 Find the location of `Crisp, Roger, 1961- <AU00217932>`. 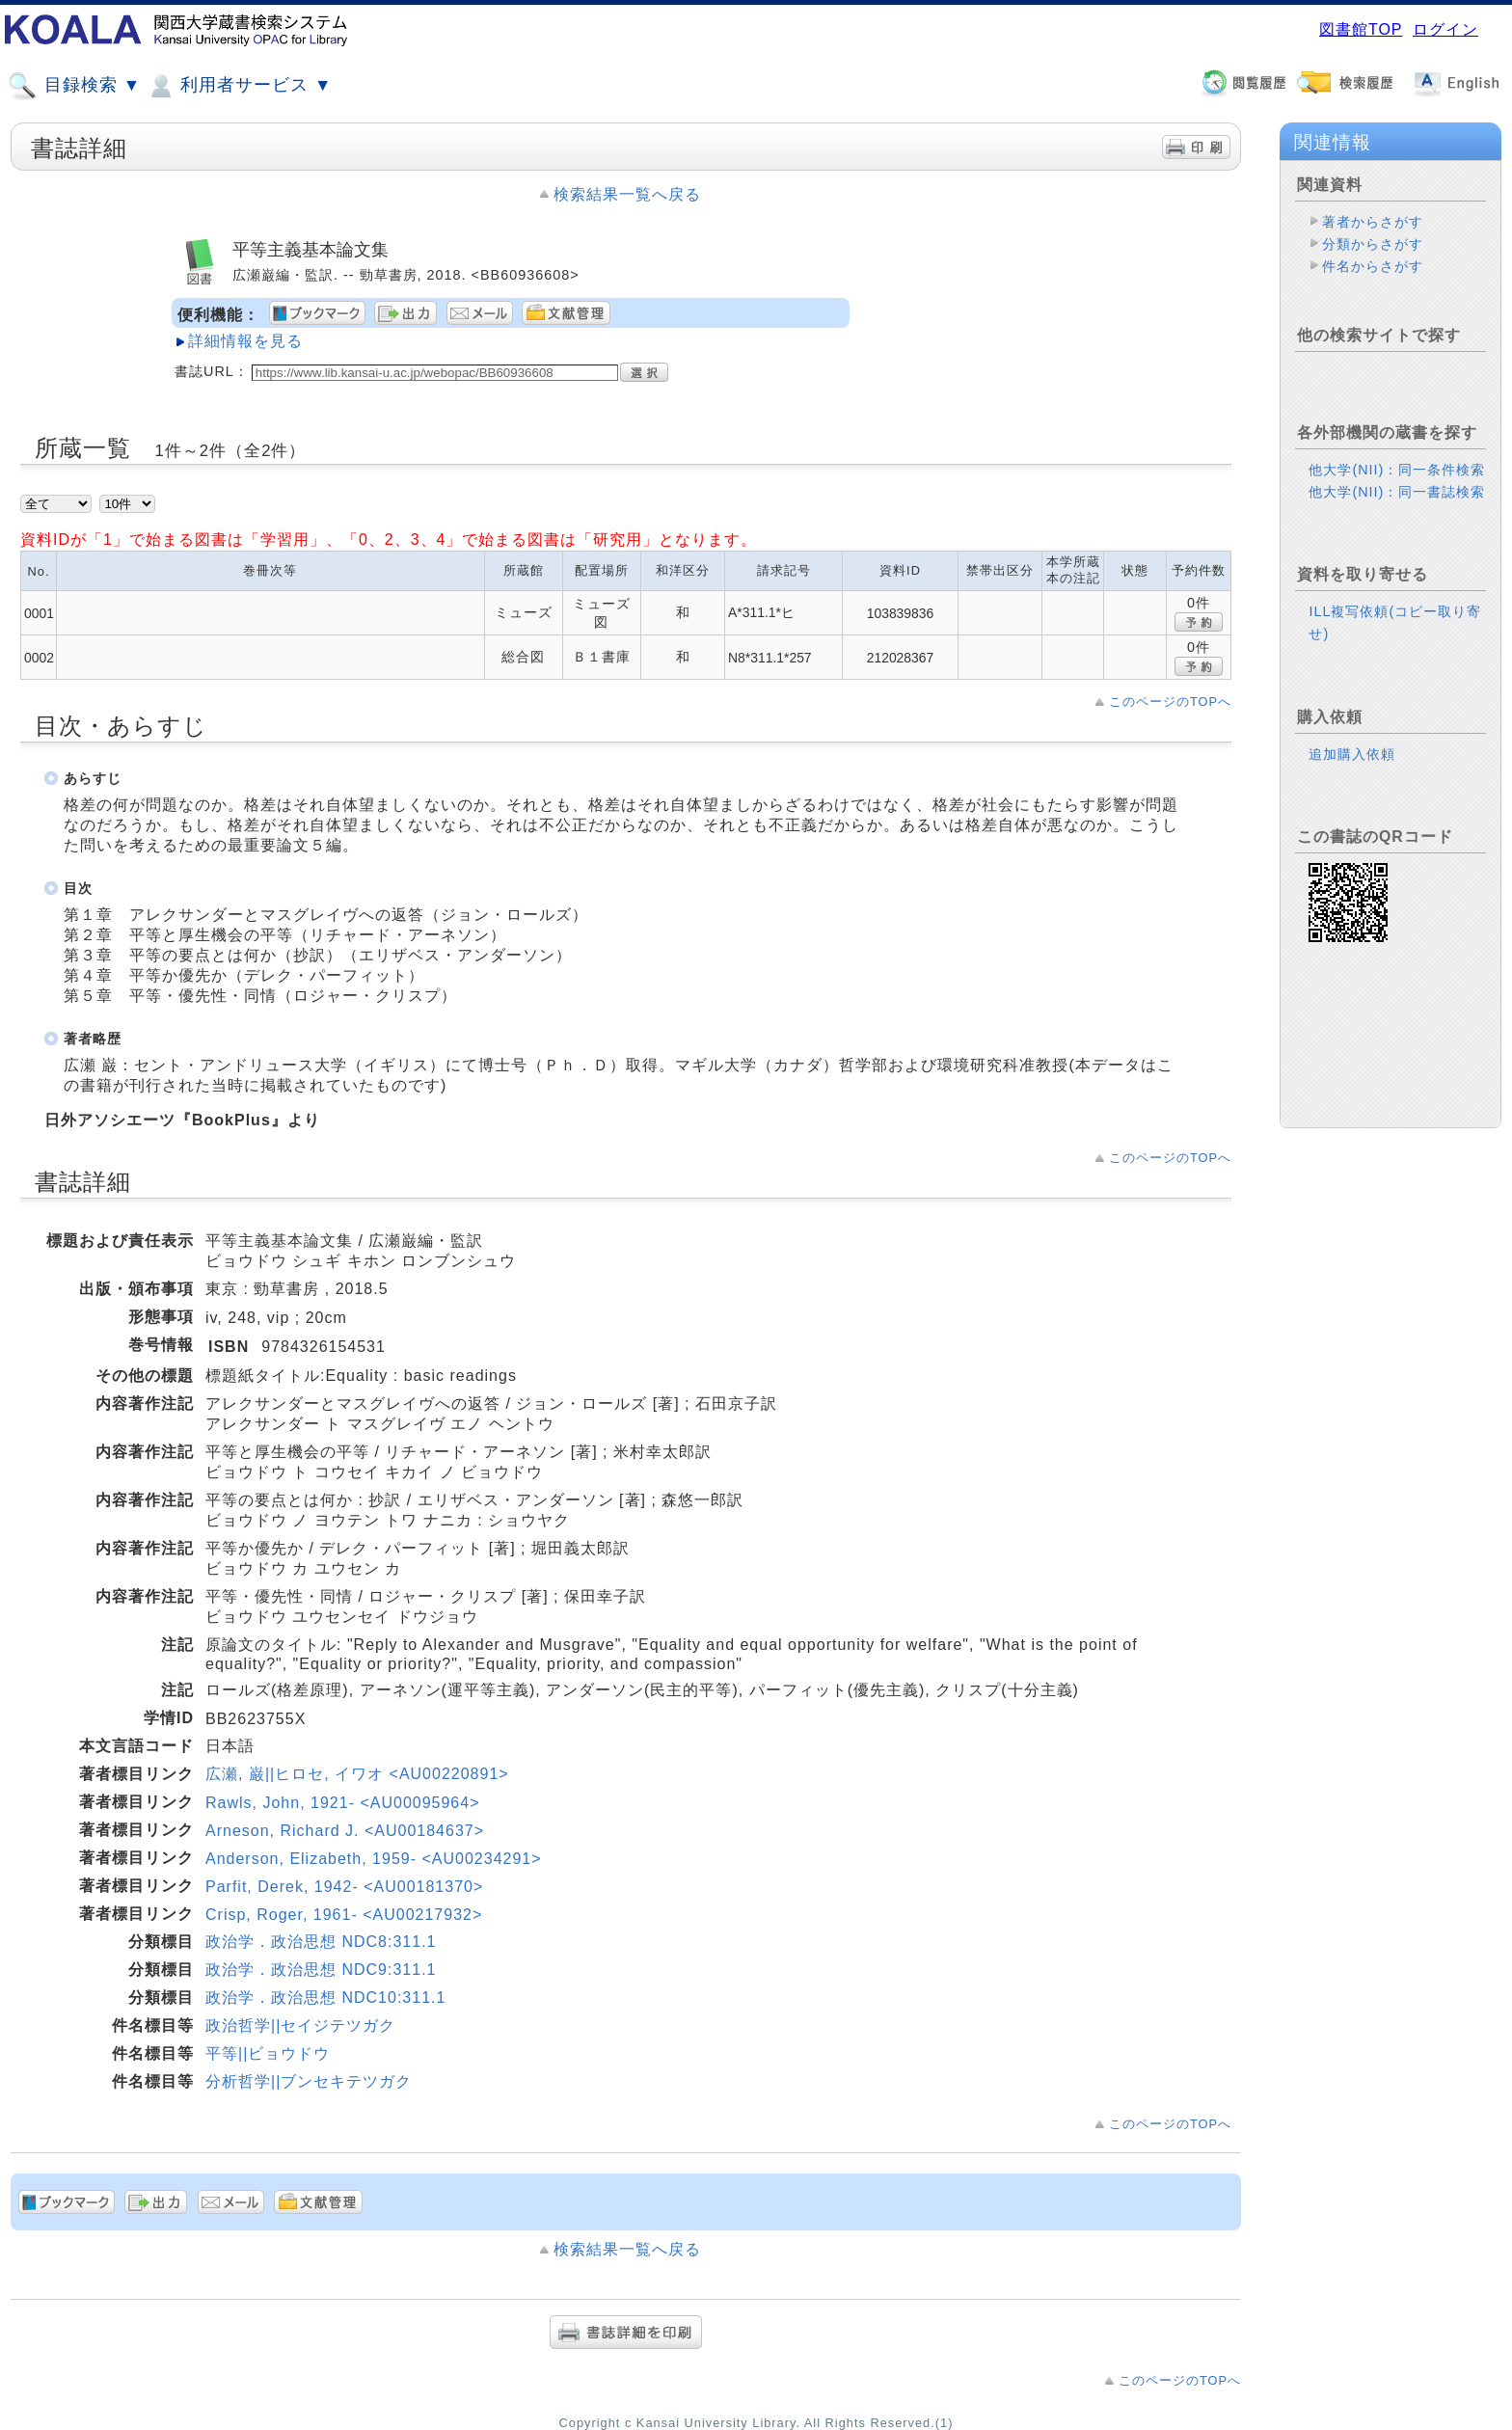

Crisp, Roger, 1961- <AU00217932> is located at coordinates (343, 1914).